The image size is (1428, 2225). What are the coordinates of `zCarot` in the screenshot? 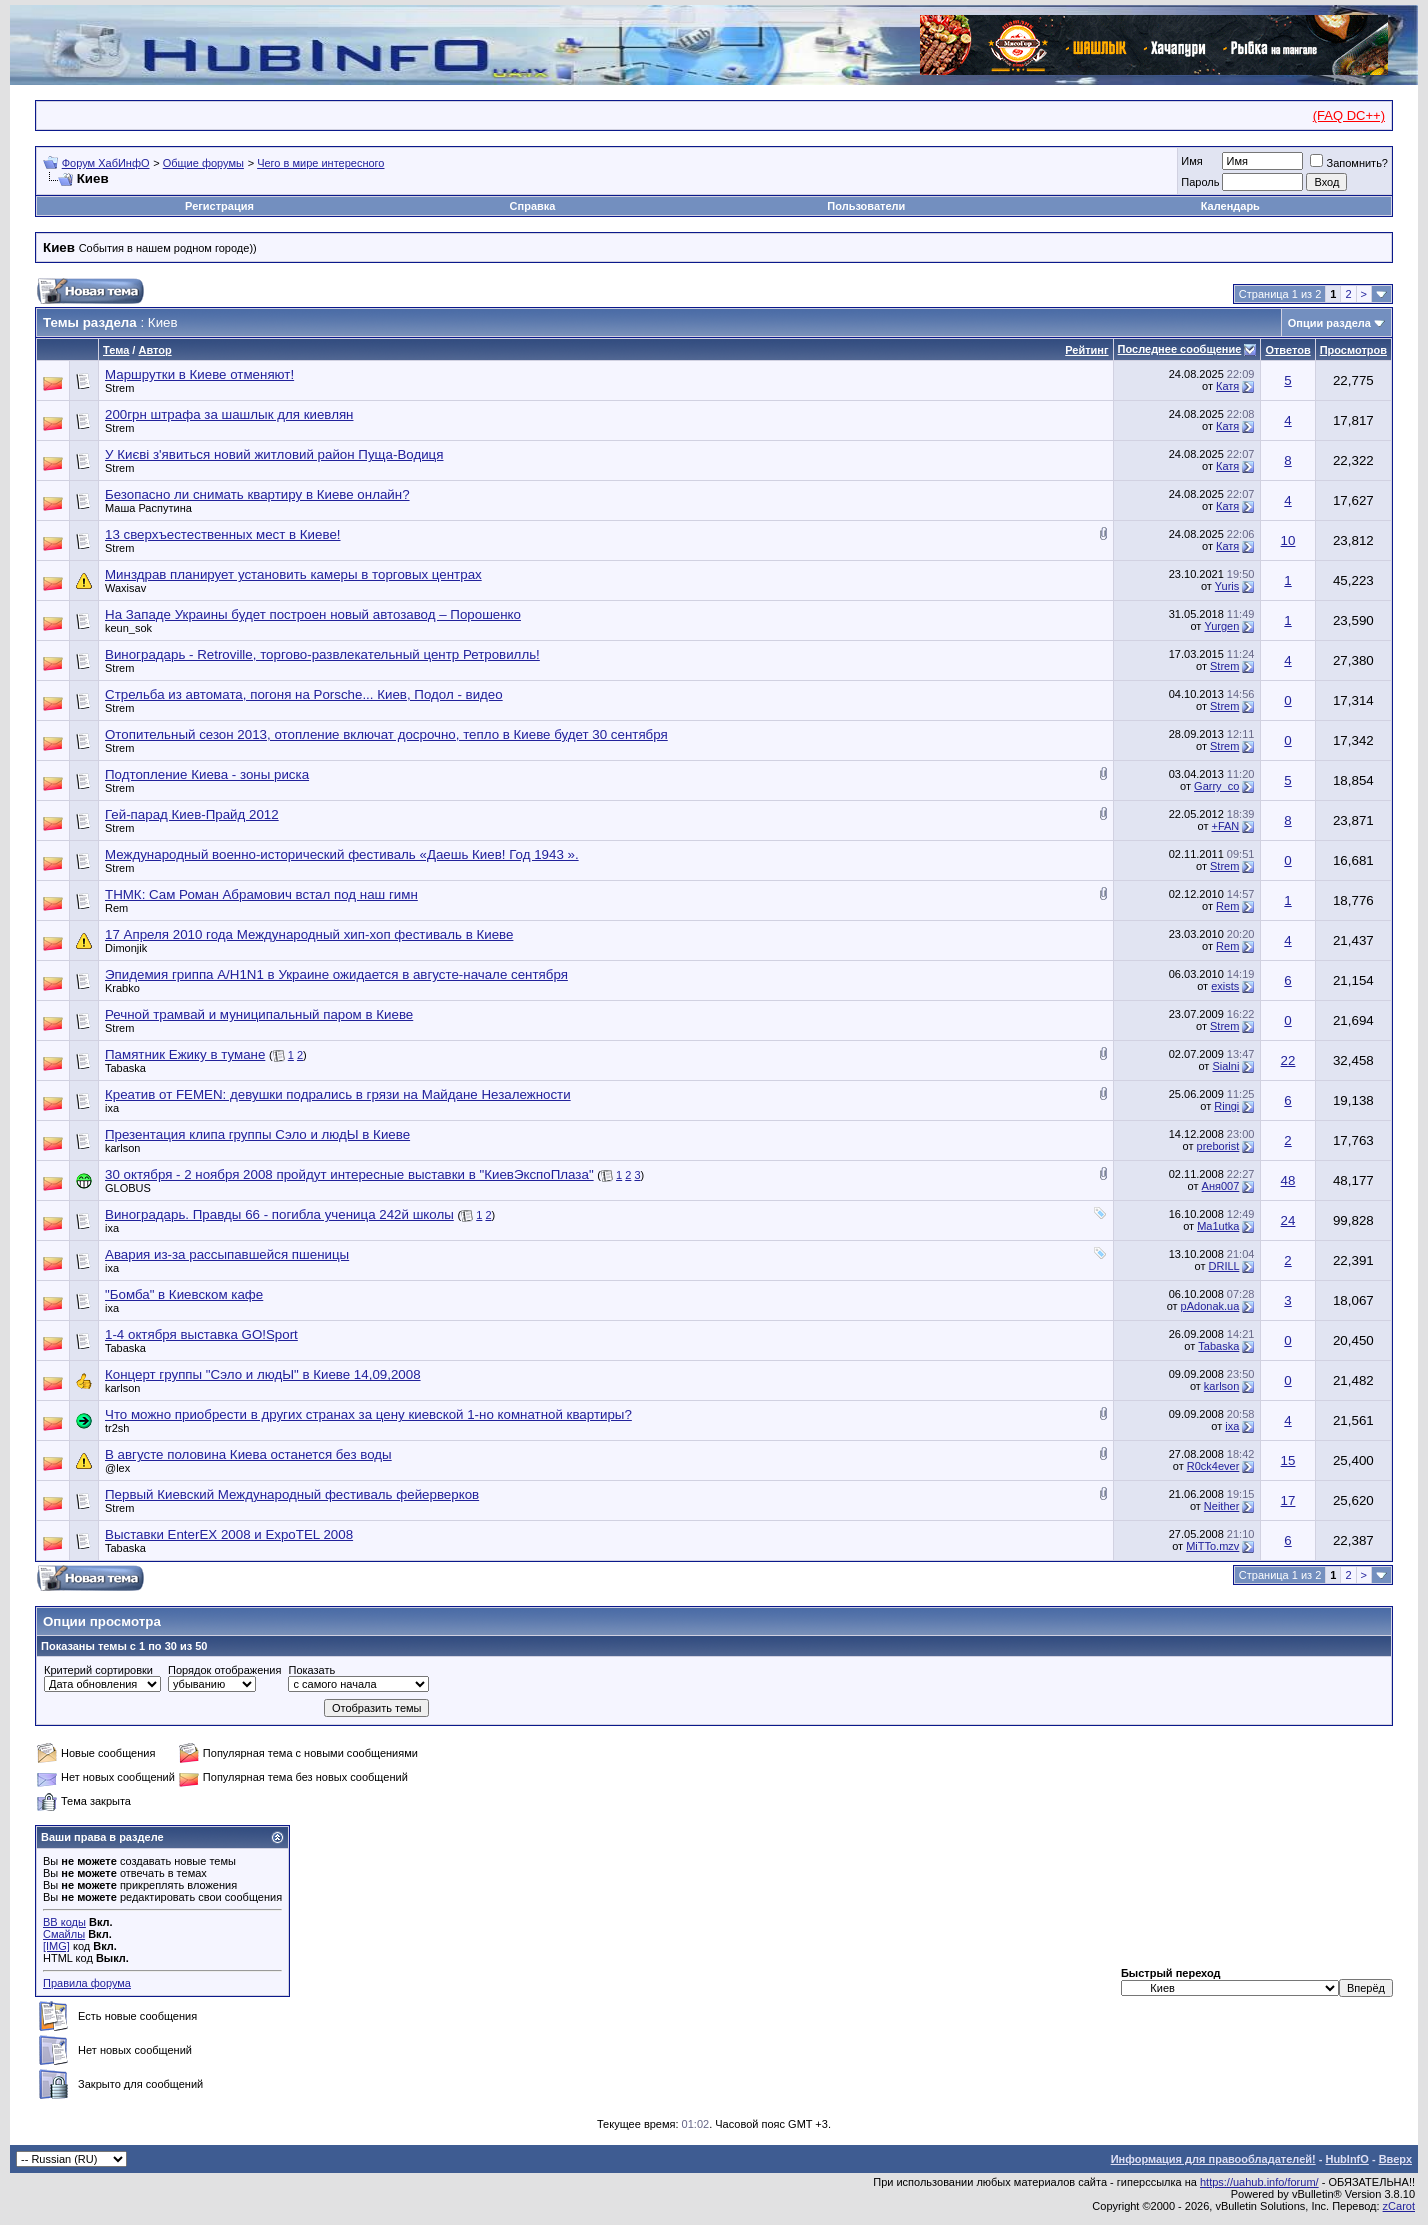 It's located at (1399, 2206).